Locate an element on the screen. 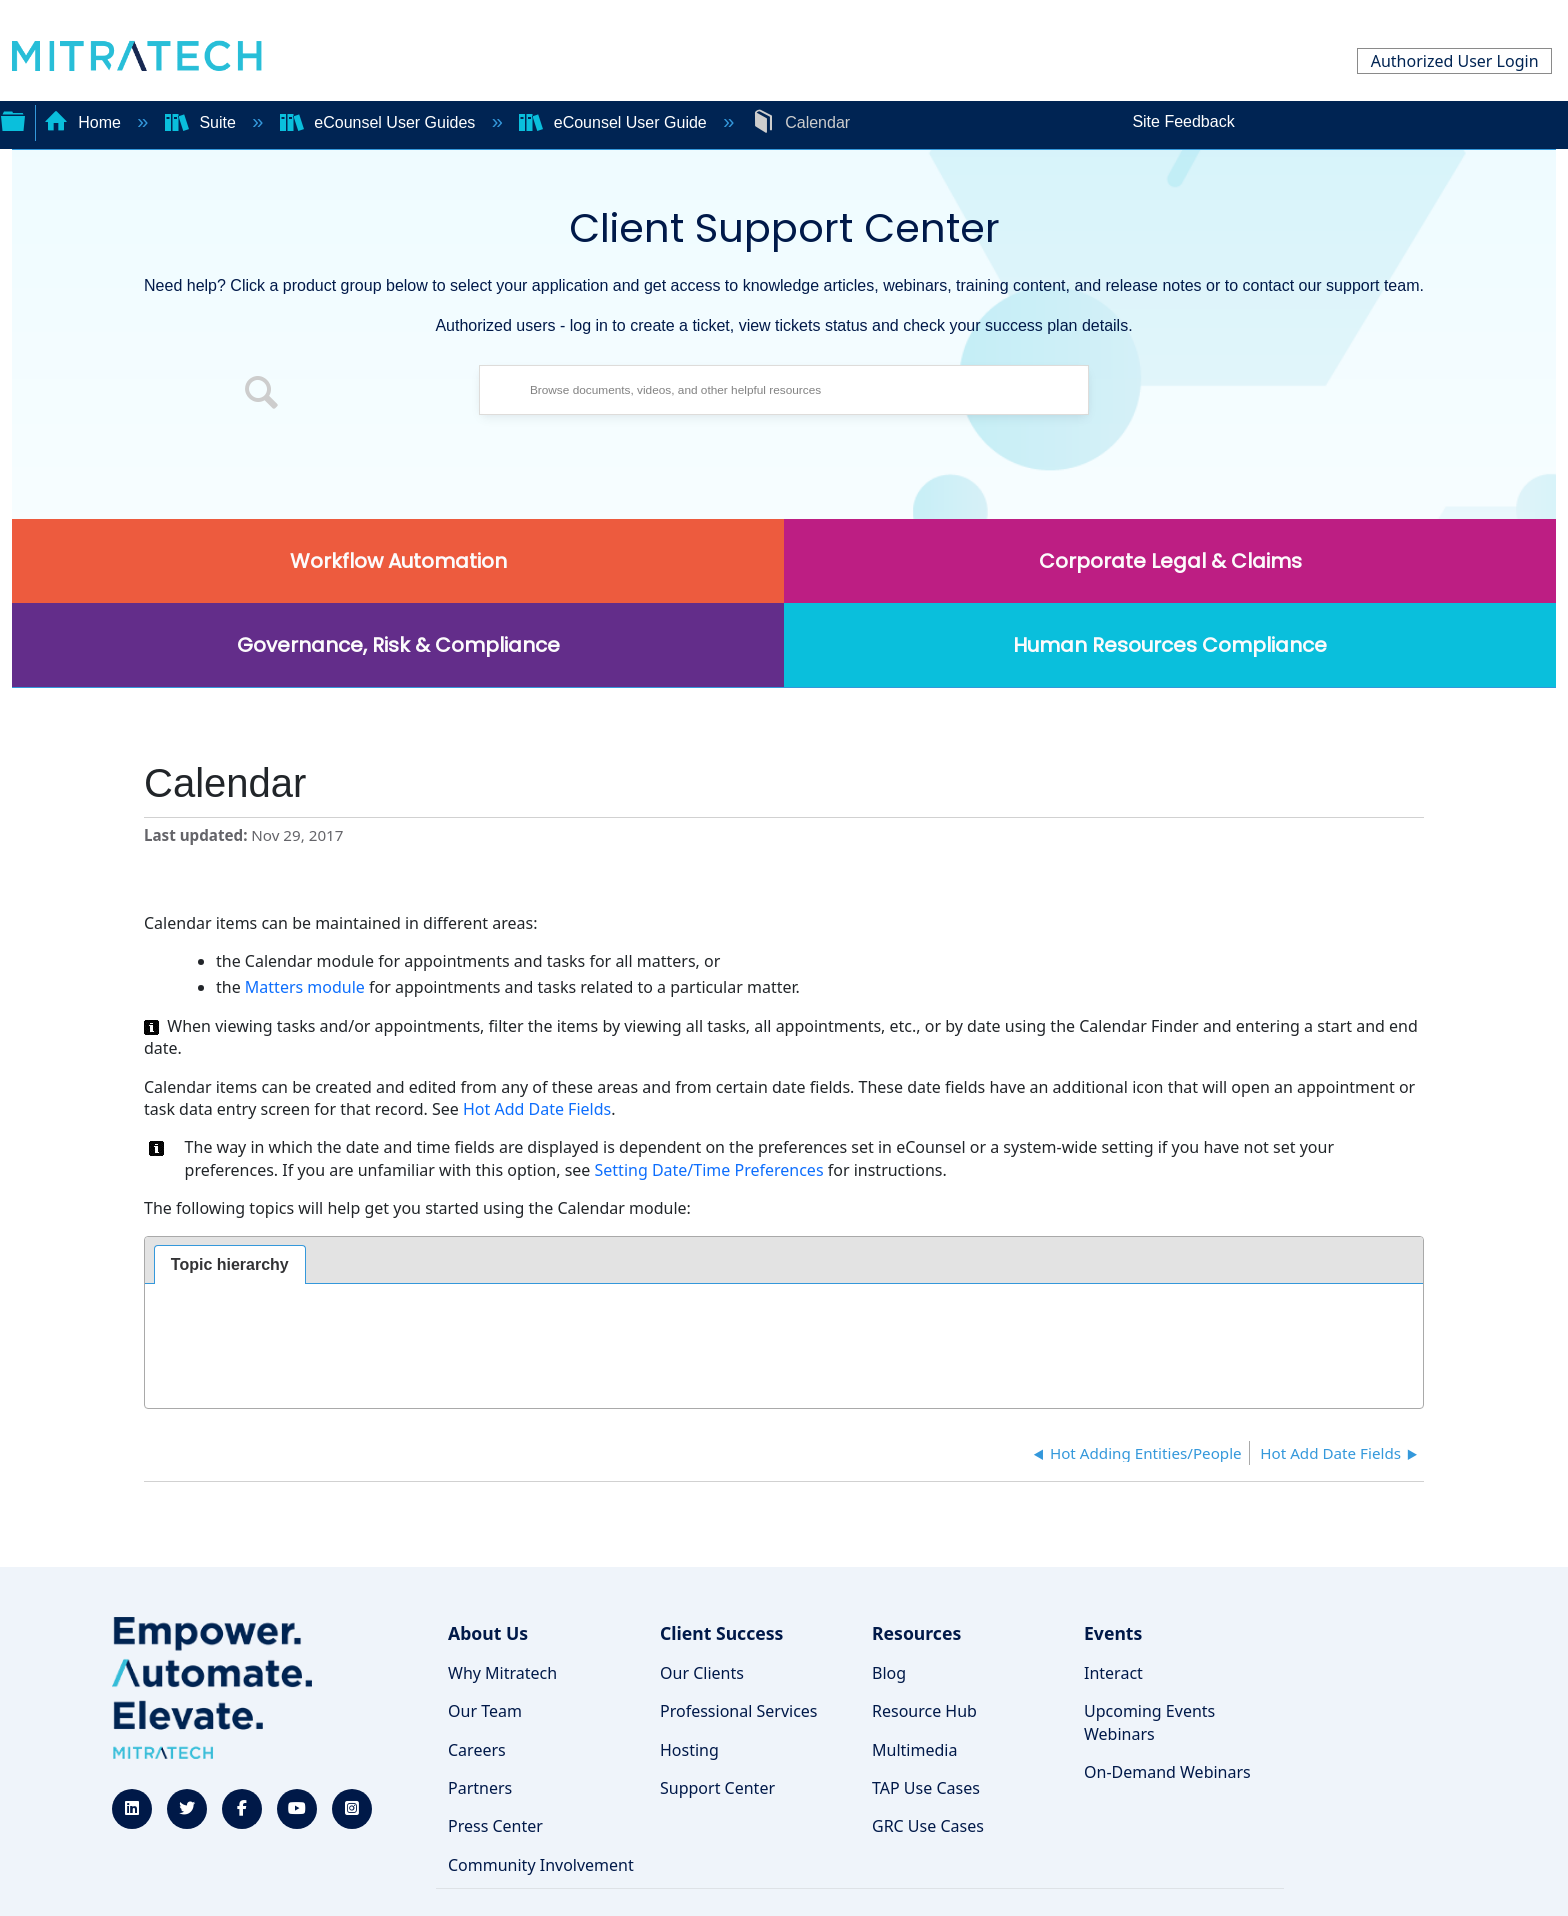 This screenshot has width=1568, height=1916. Press Center is located at coordinates (495, 1826).